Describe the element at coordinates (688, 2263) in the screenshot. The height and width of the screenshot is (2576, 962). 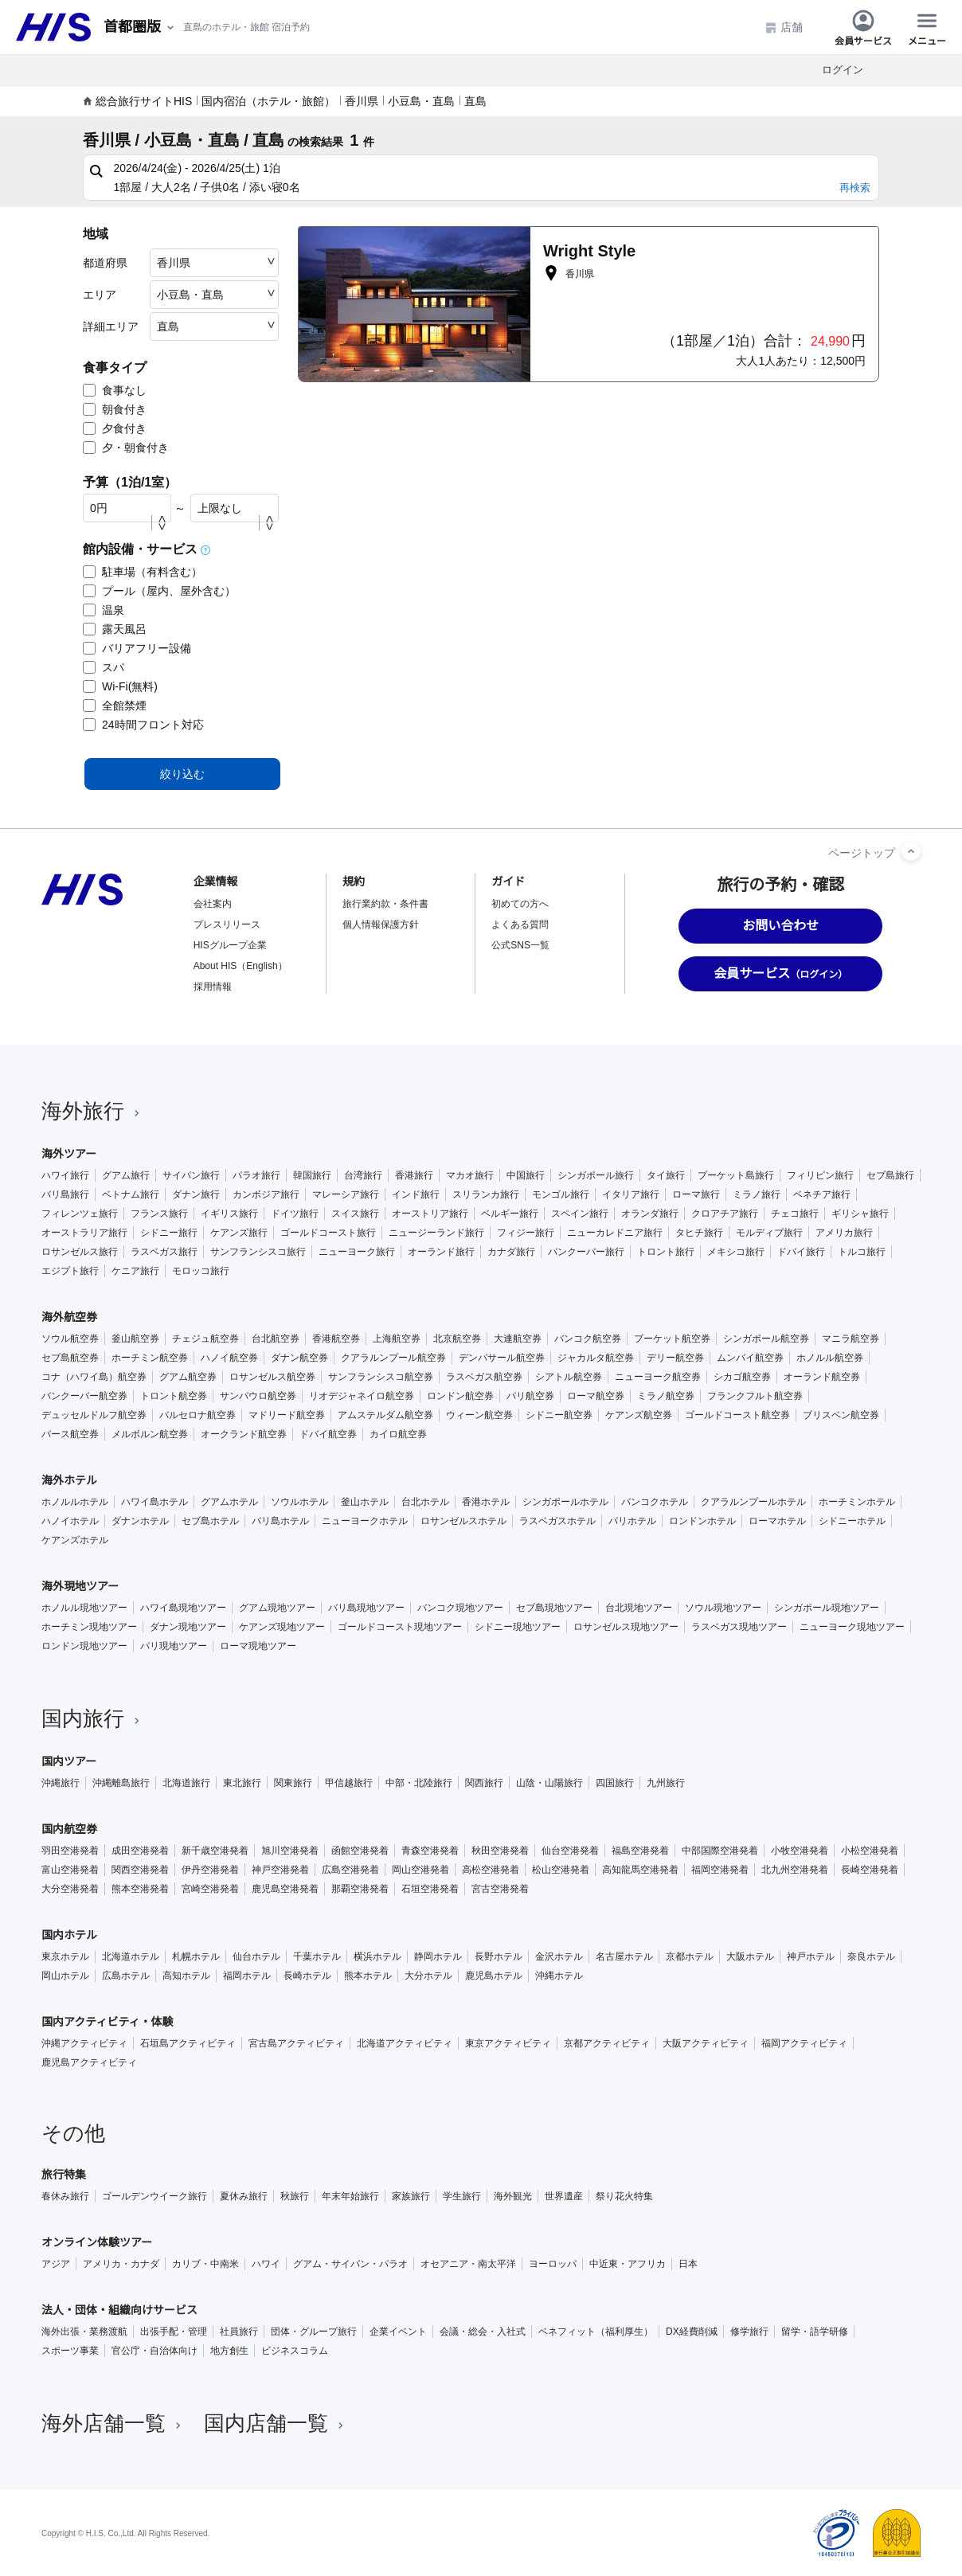
I see `日本` at that location.